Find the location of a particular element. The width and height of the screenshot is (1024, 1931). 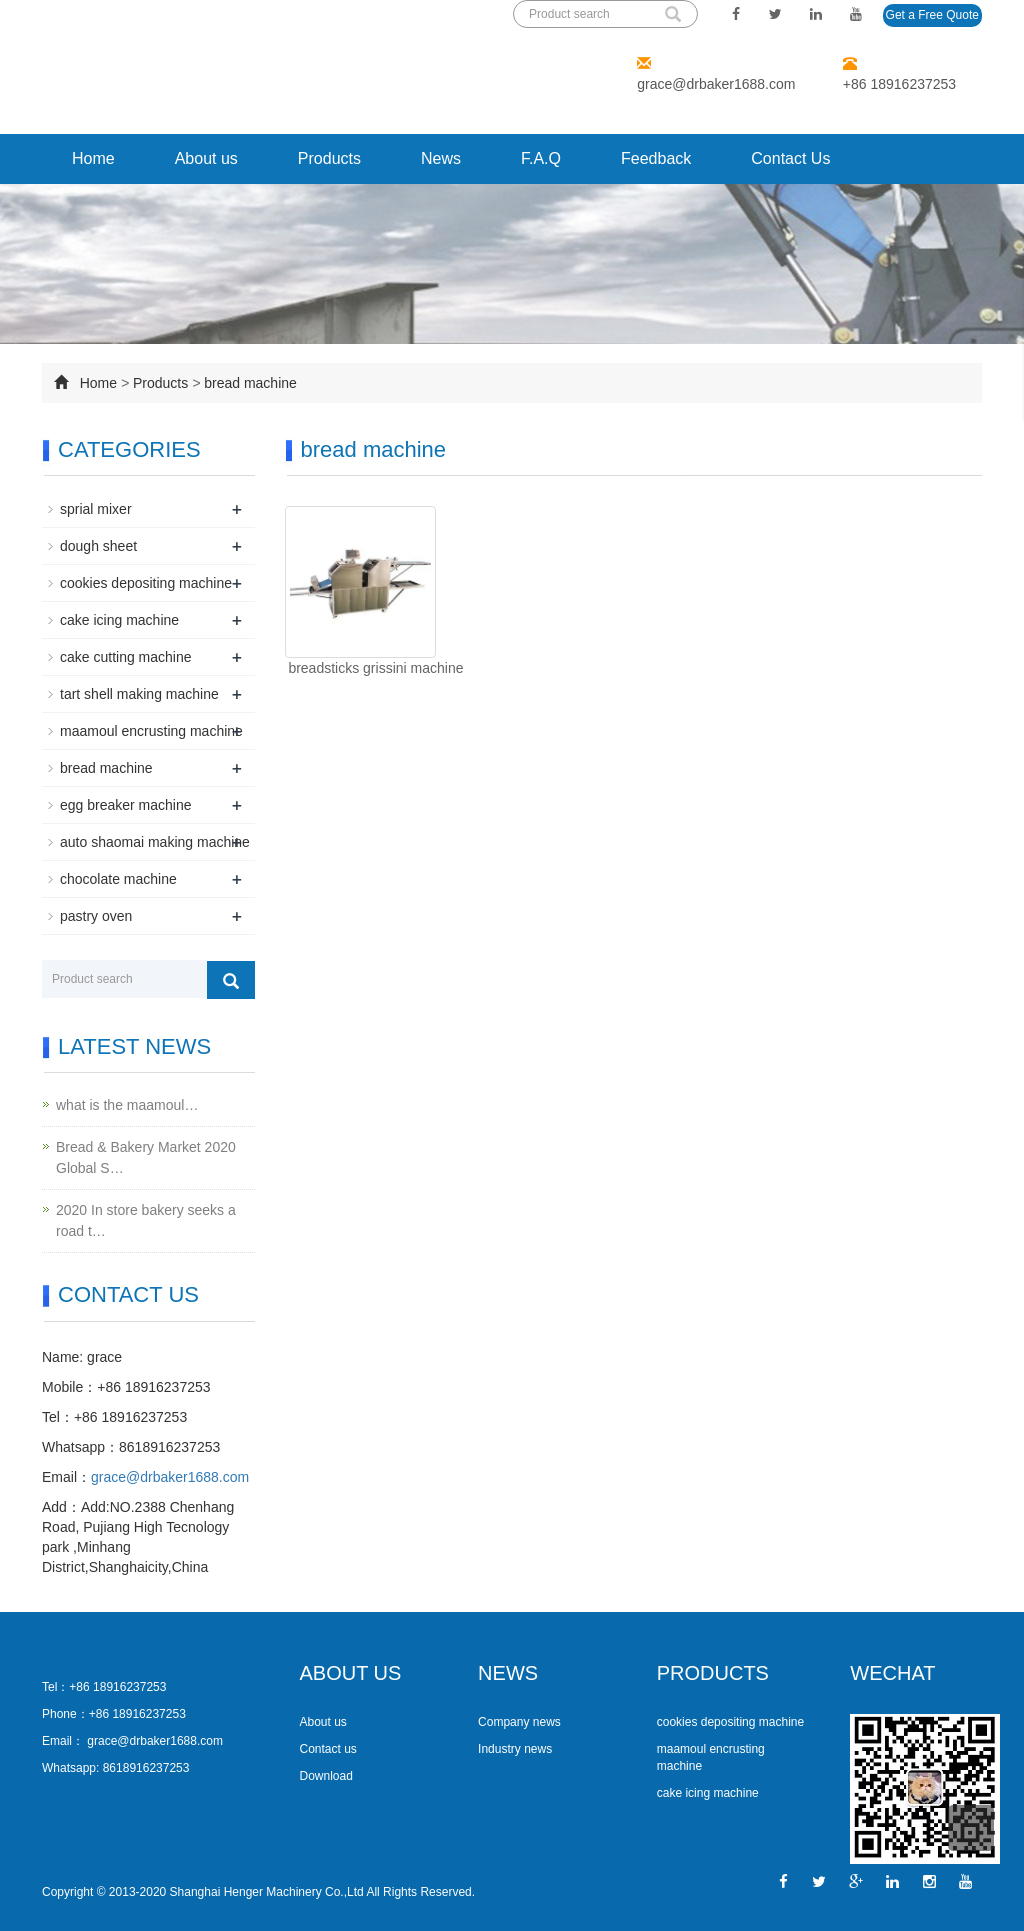

pastry oven is located at coordinates (96, 916).